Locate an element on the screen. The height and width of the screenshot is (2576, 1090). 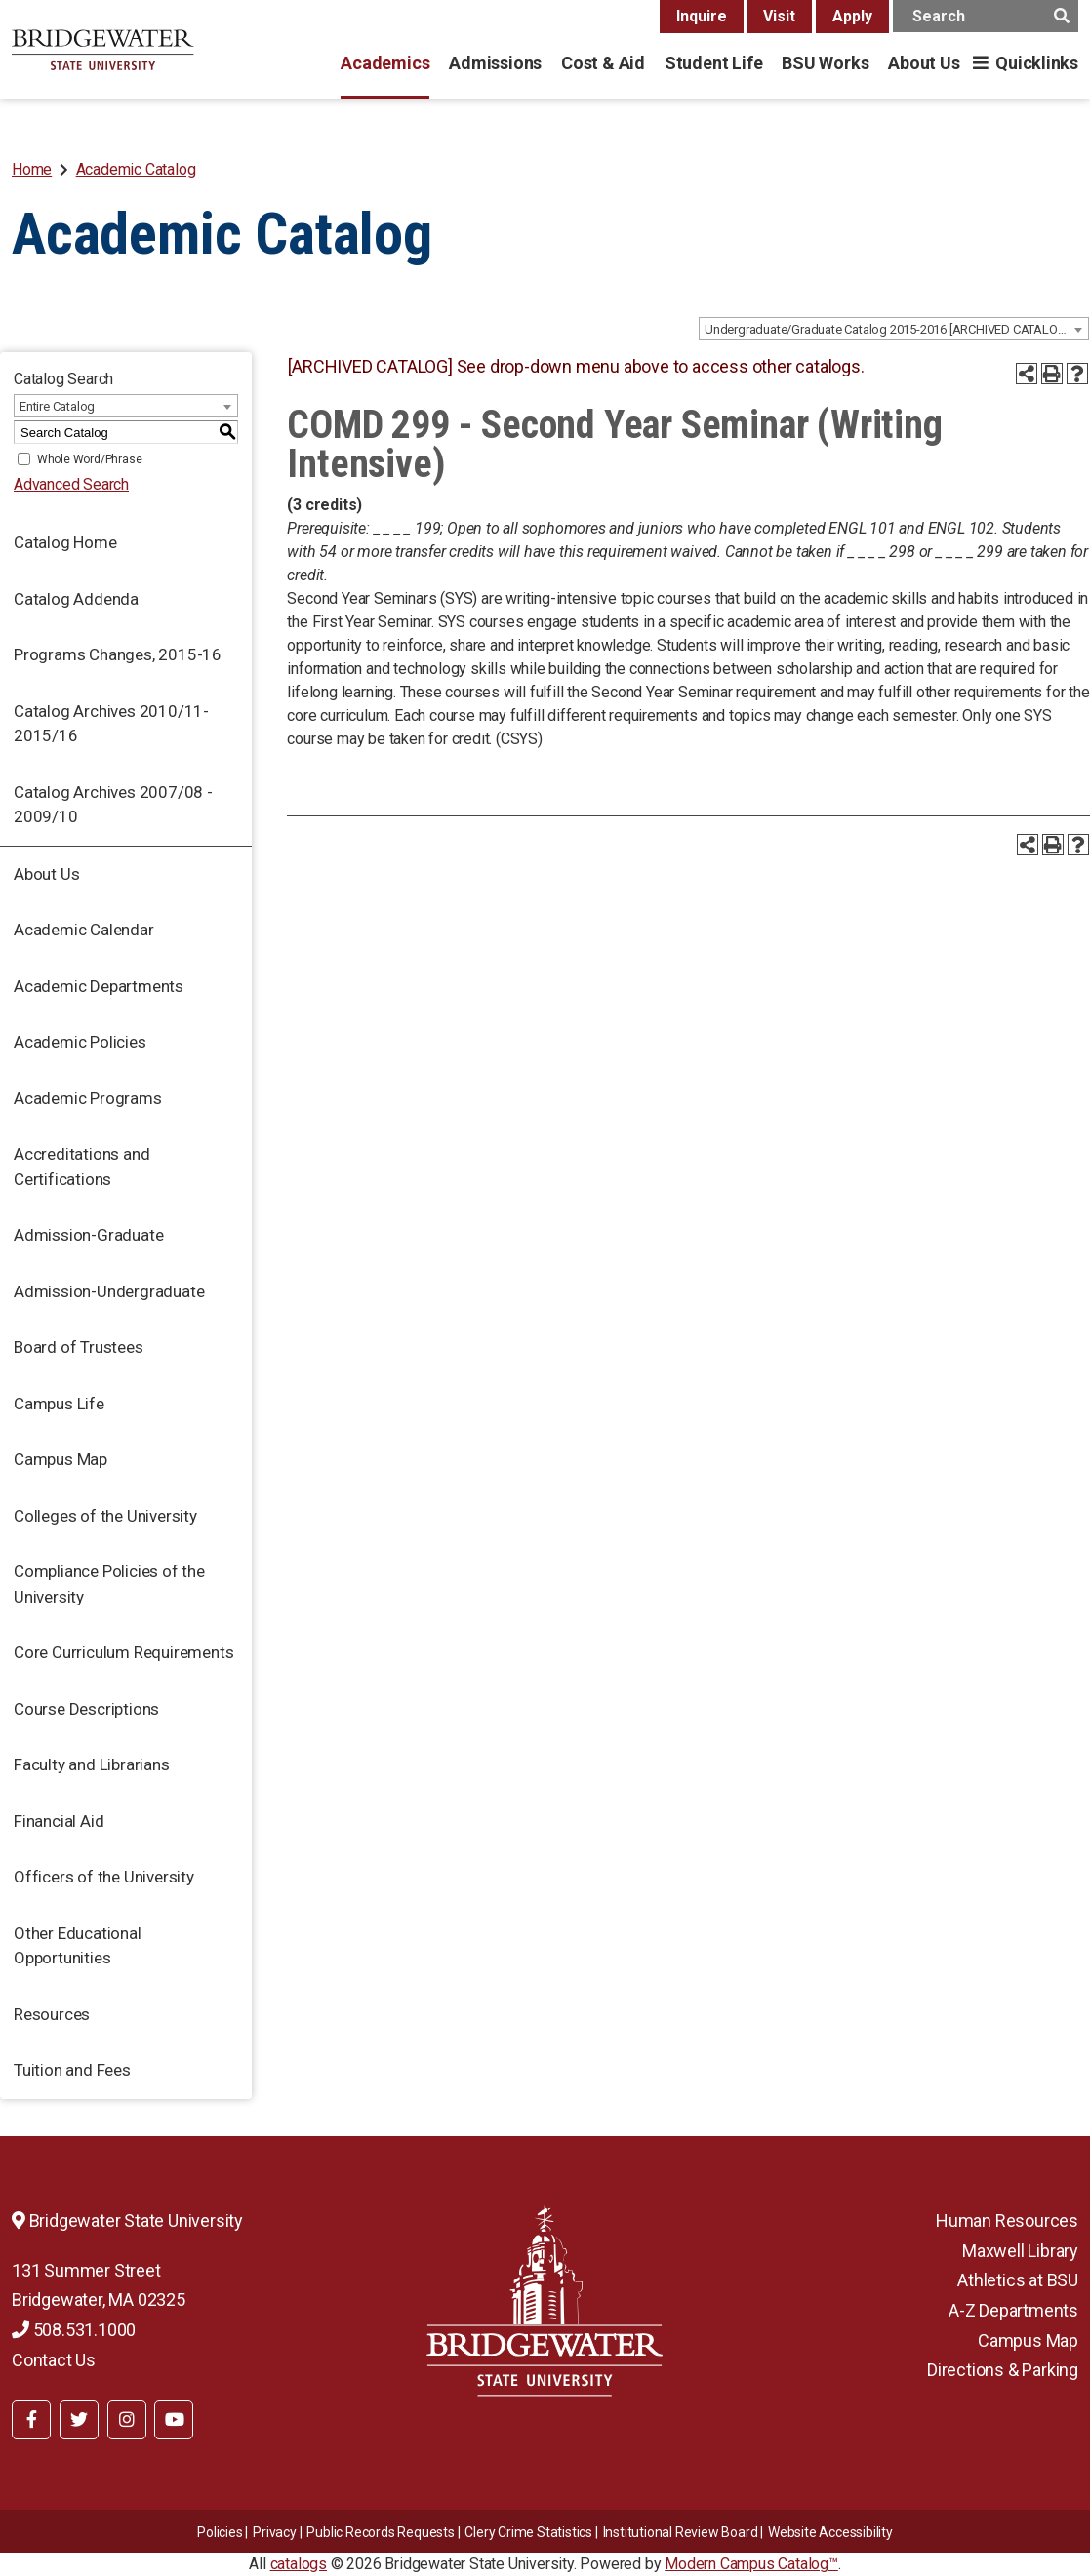
Academic Catalog is located at coordinates (136, 169).